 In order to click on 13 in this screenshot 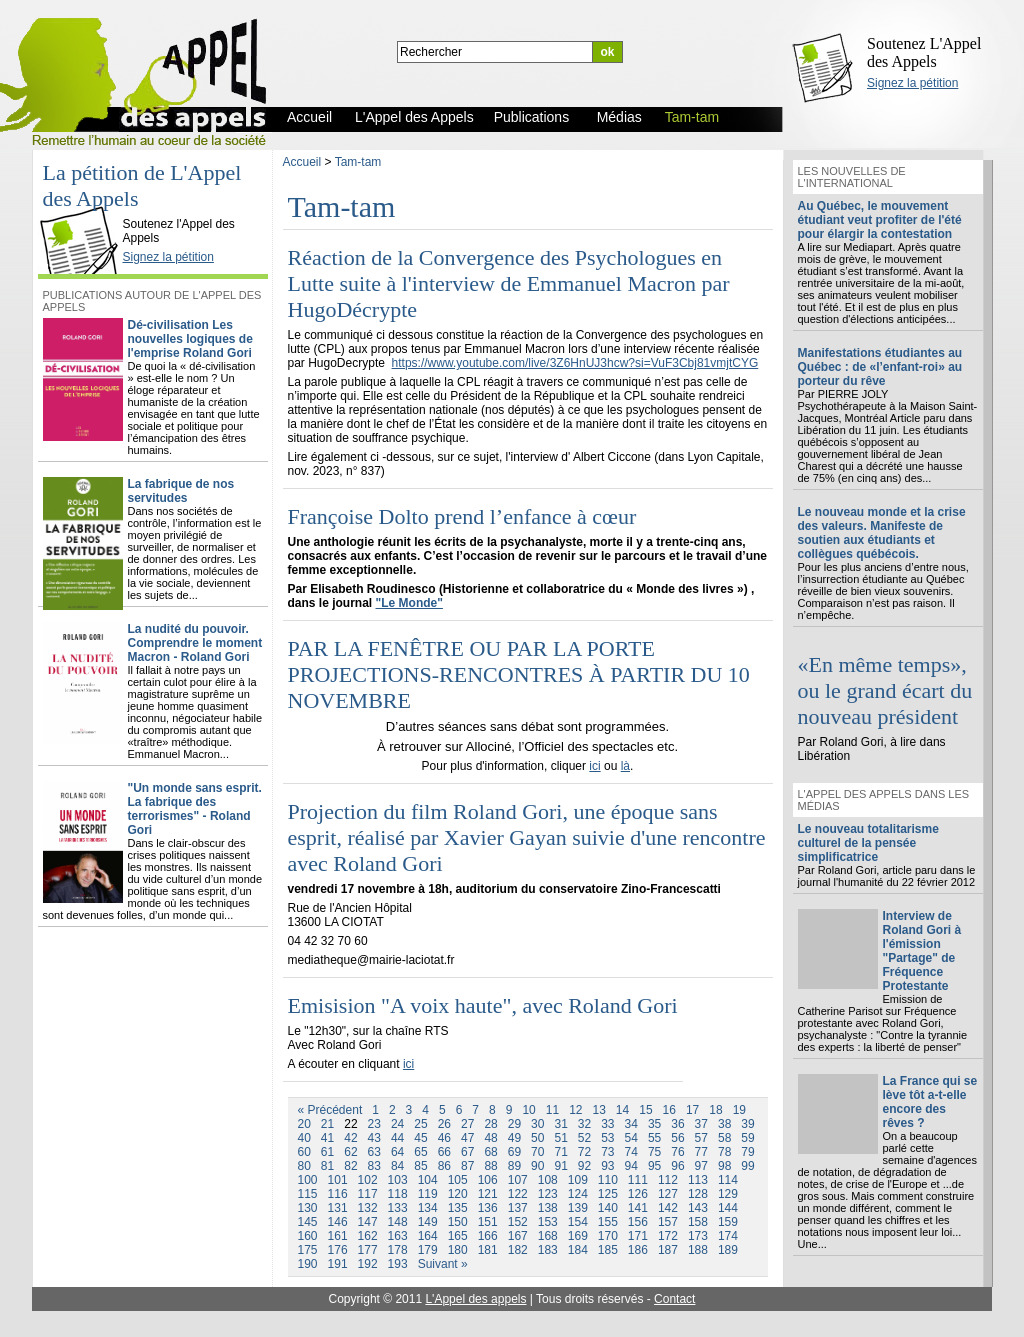, I will do `click(598, 1110)`.